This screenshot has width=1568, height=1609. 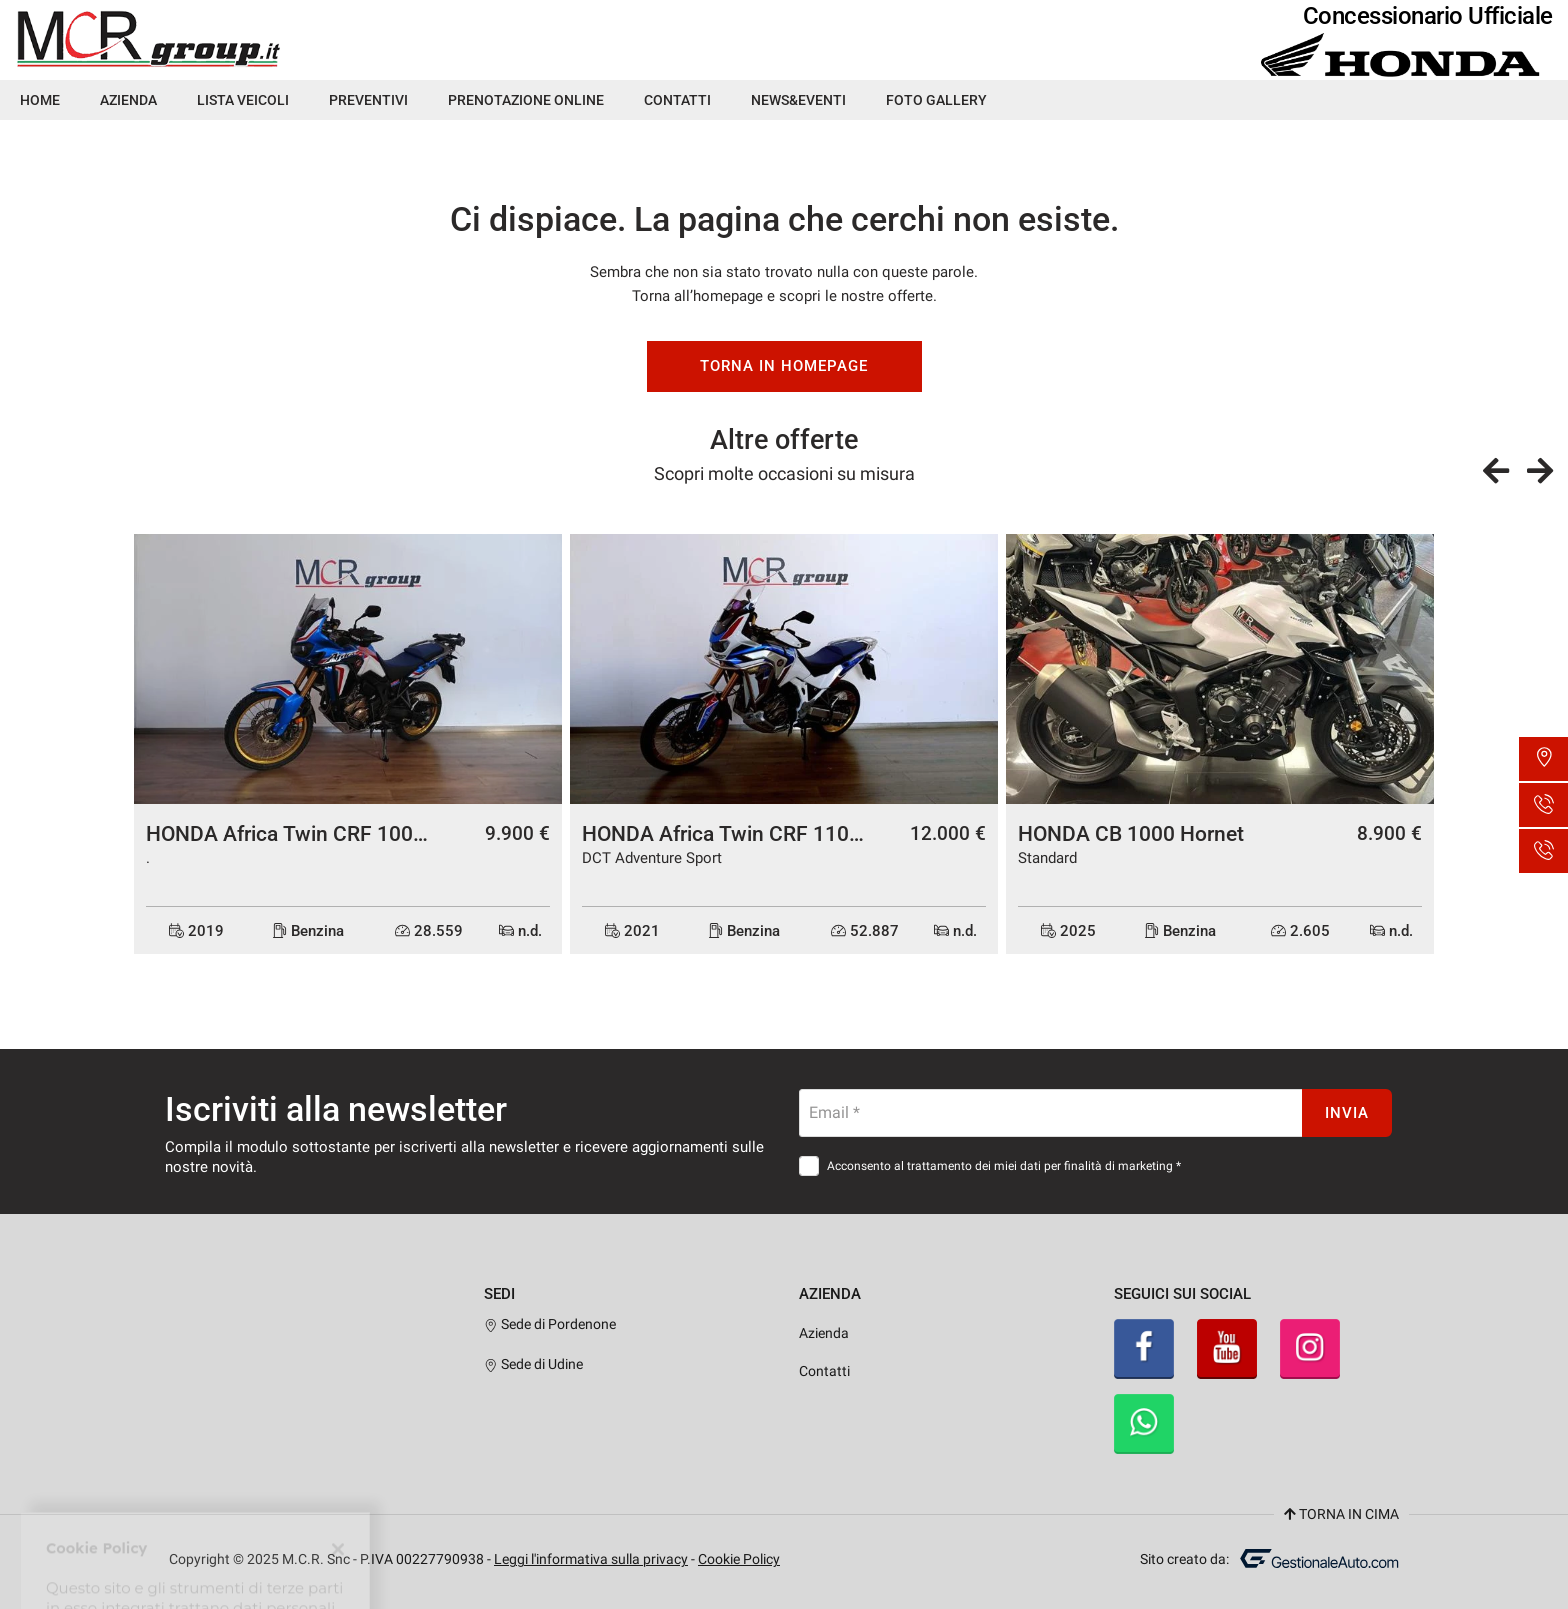 What do you see at coordinates (677, 100) in the screenshot?
I see `Contatti` at bounding box center [677, 100].